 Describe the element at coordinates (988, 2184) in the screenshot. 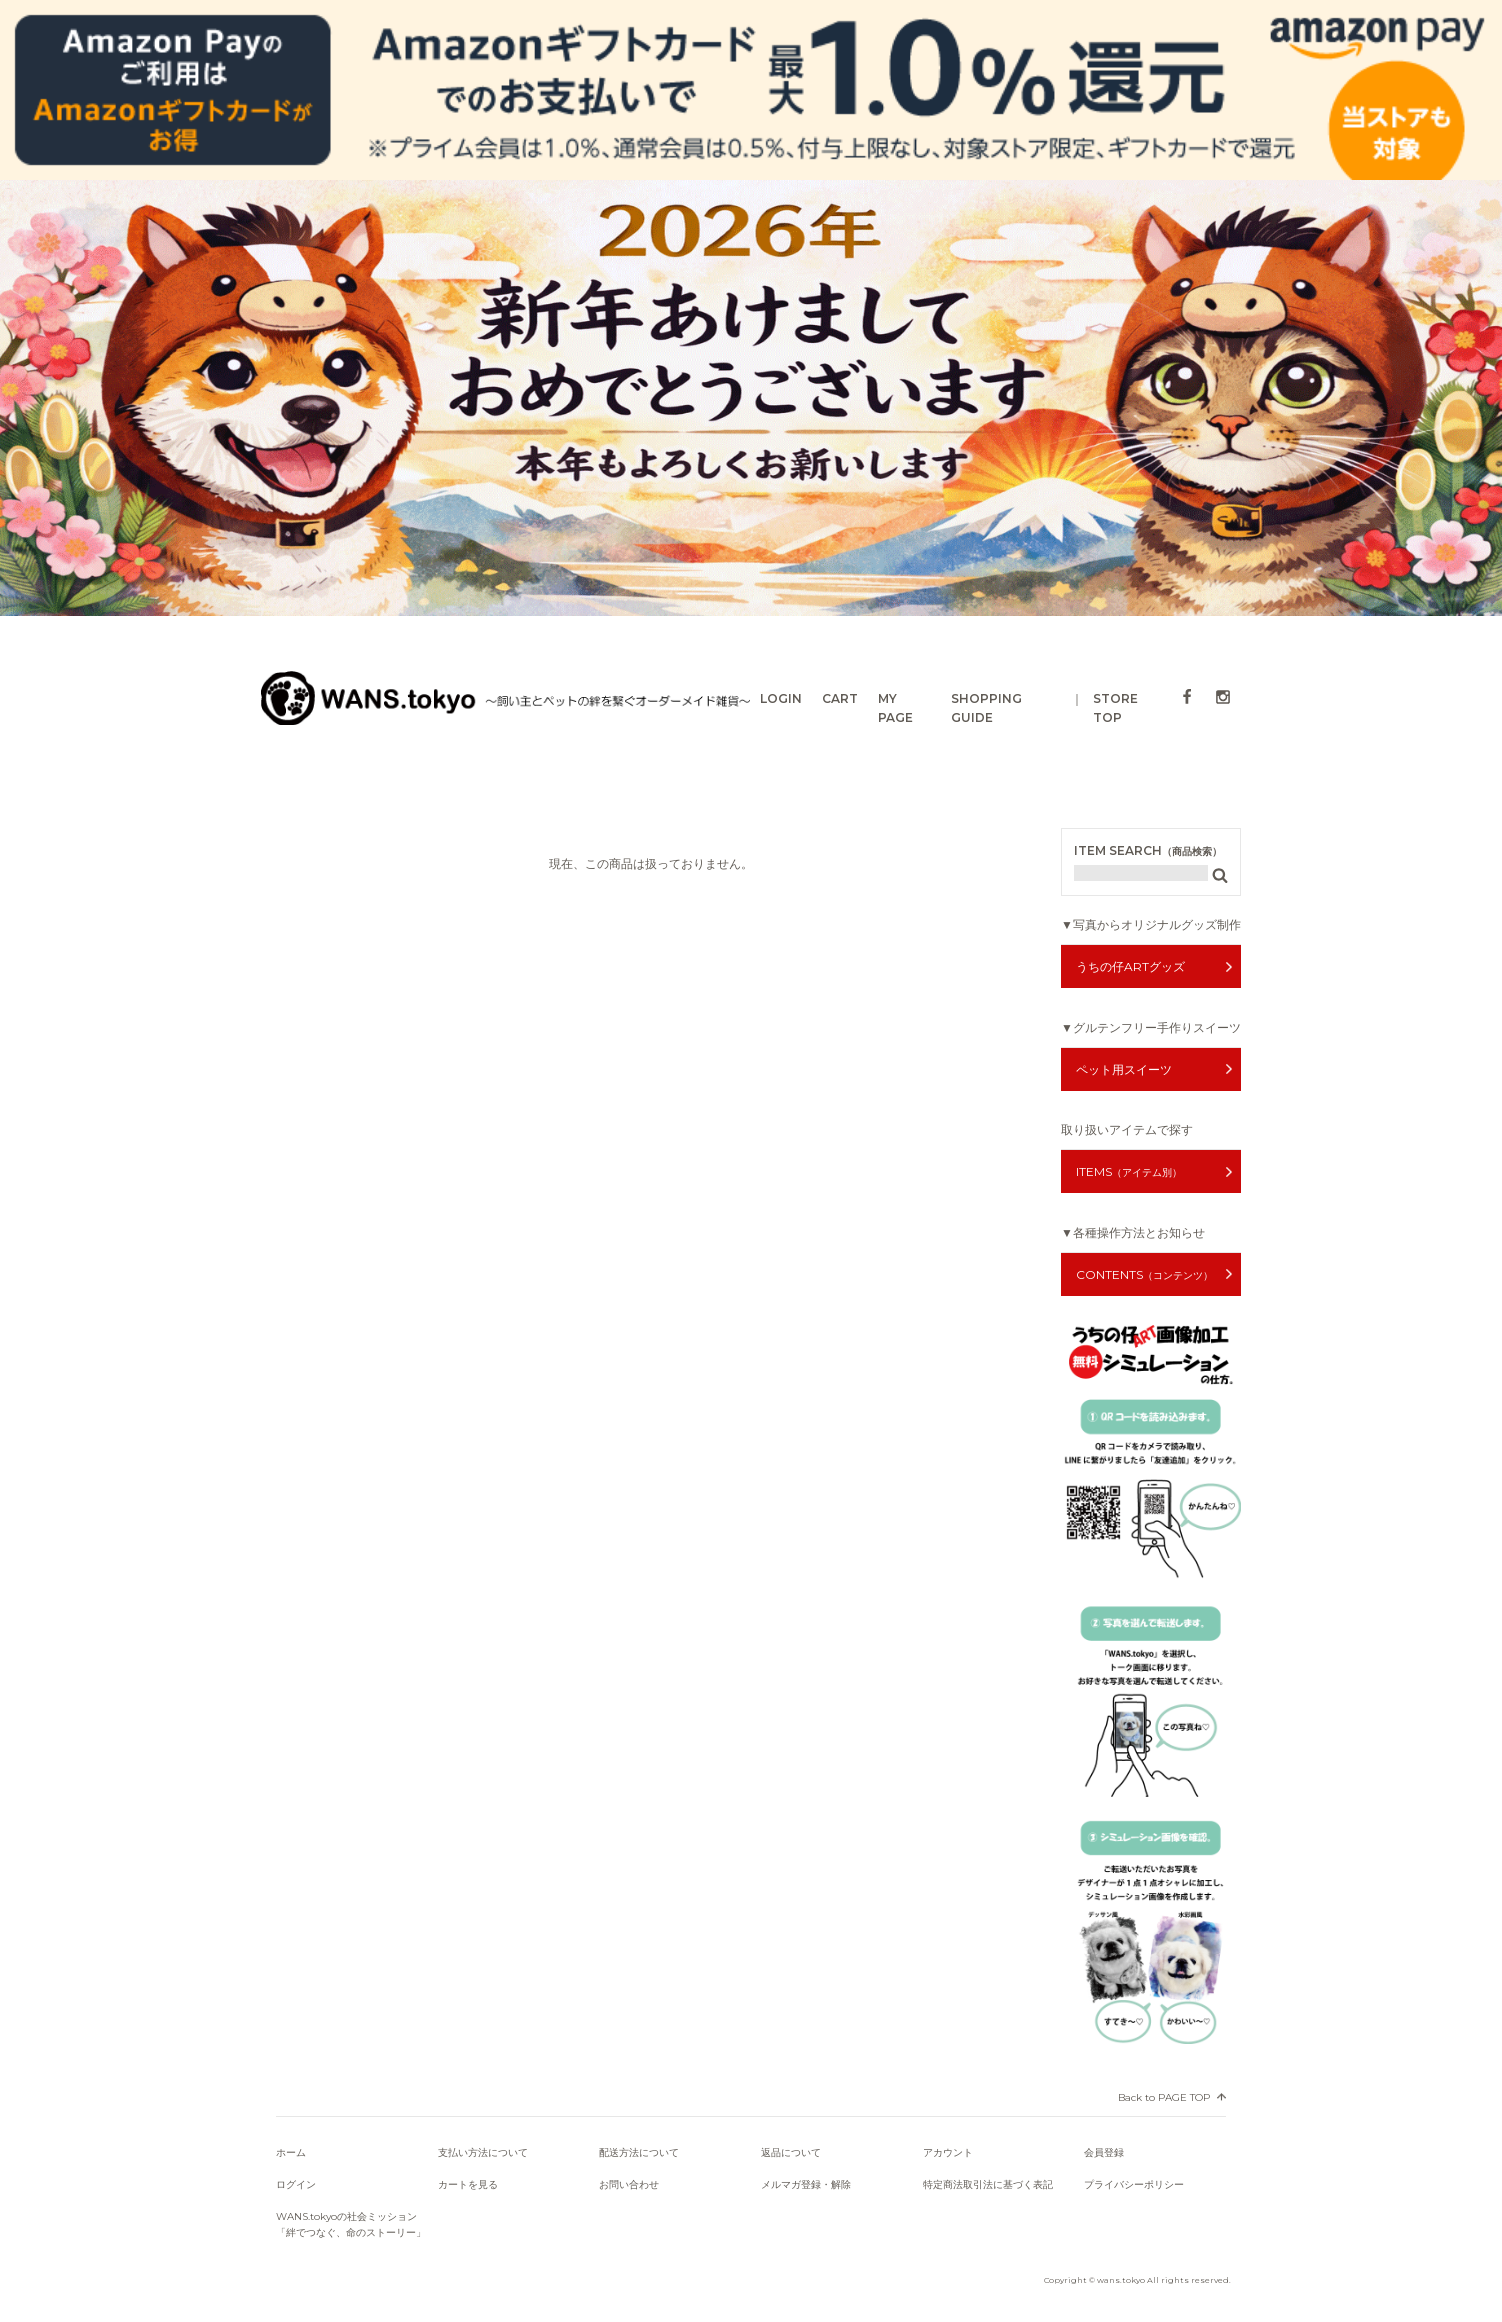

I see `特定商法取引法に基づく表記` at that location.